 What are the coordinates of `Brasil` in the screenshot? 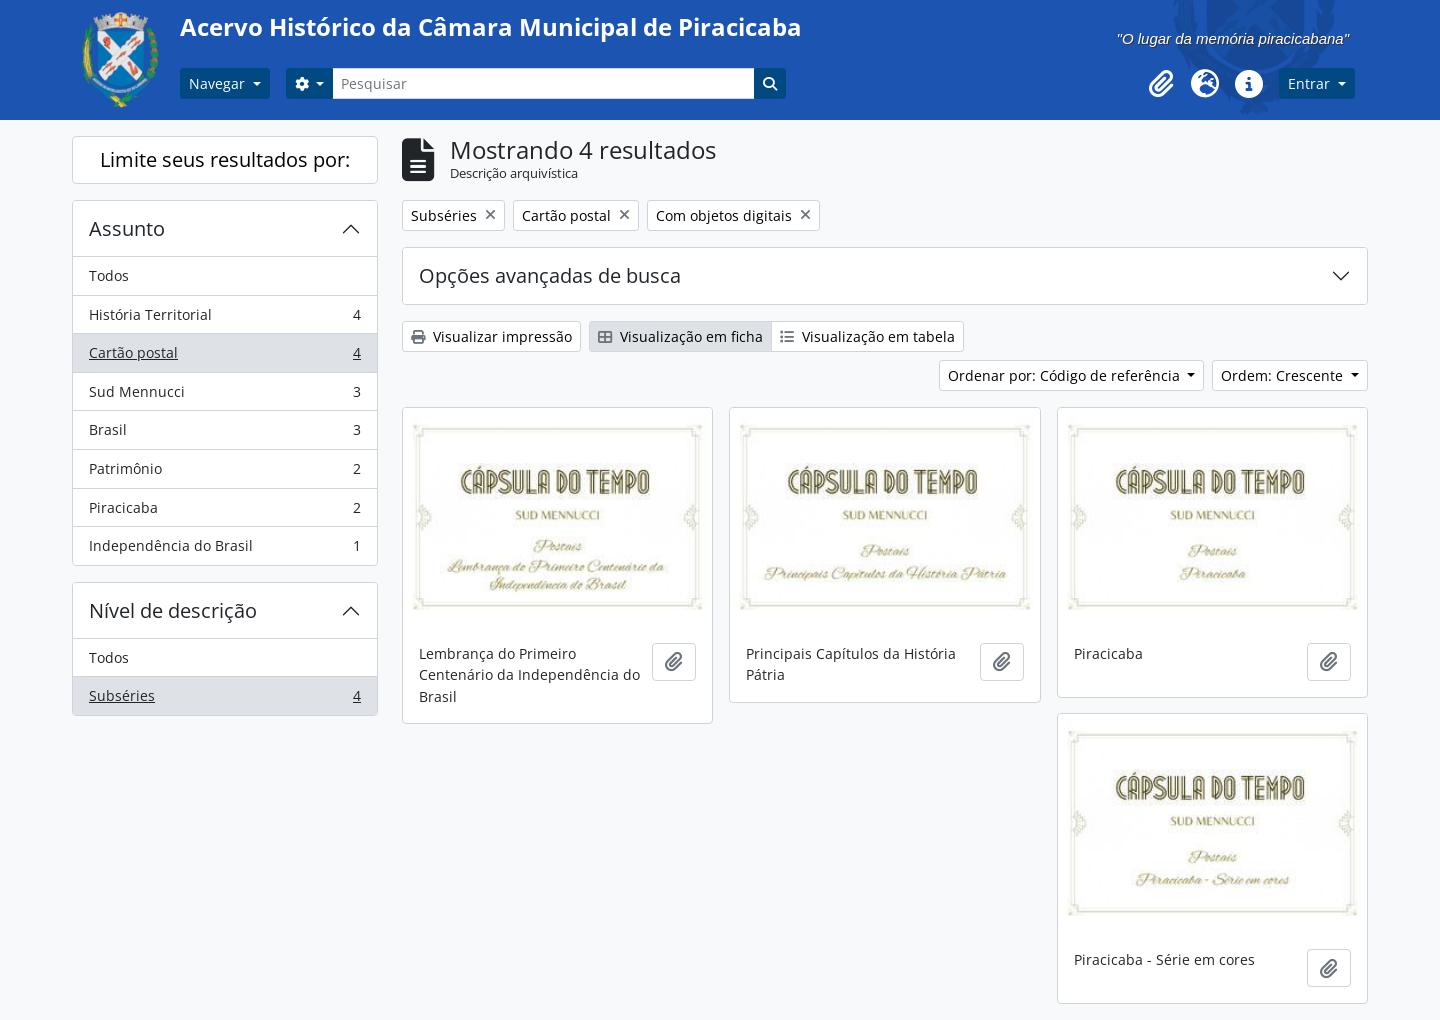 It's located at (224, 434).